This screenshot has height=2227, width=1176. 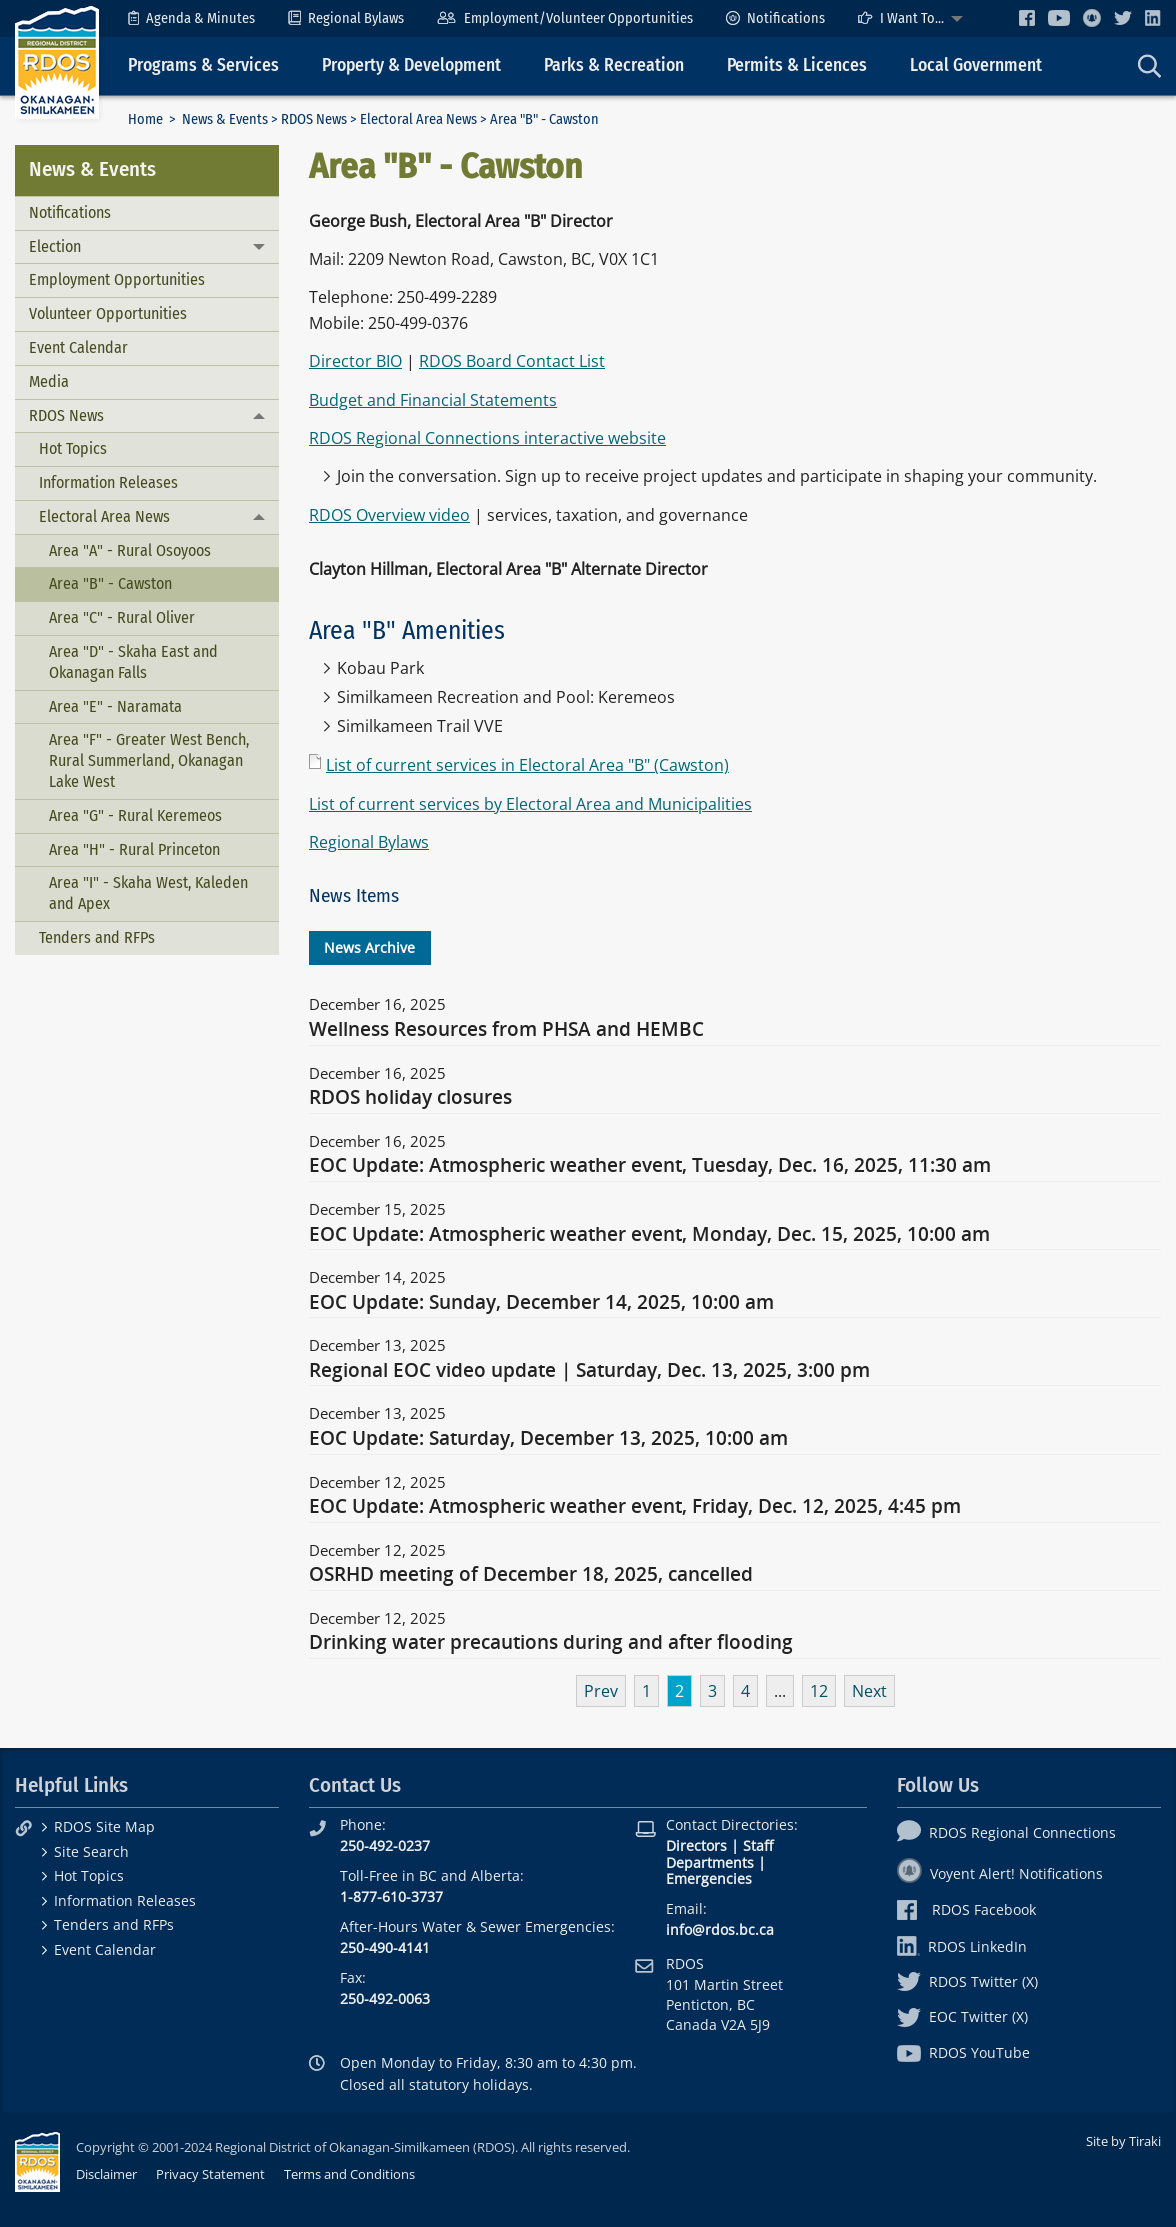 What do you see at coordinates (758, 1845) in the screenshot?
I see `Staff` at bounding box center [758, 1845].